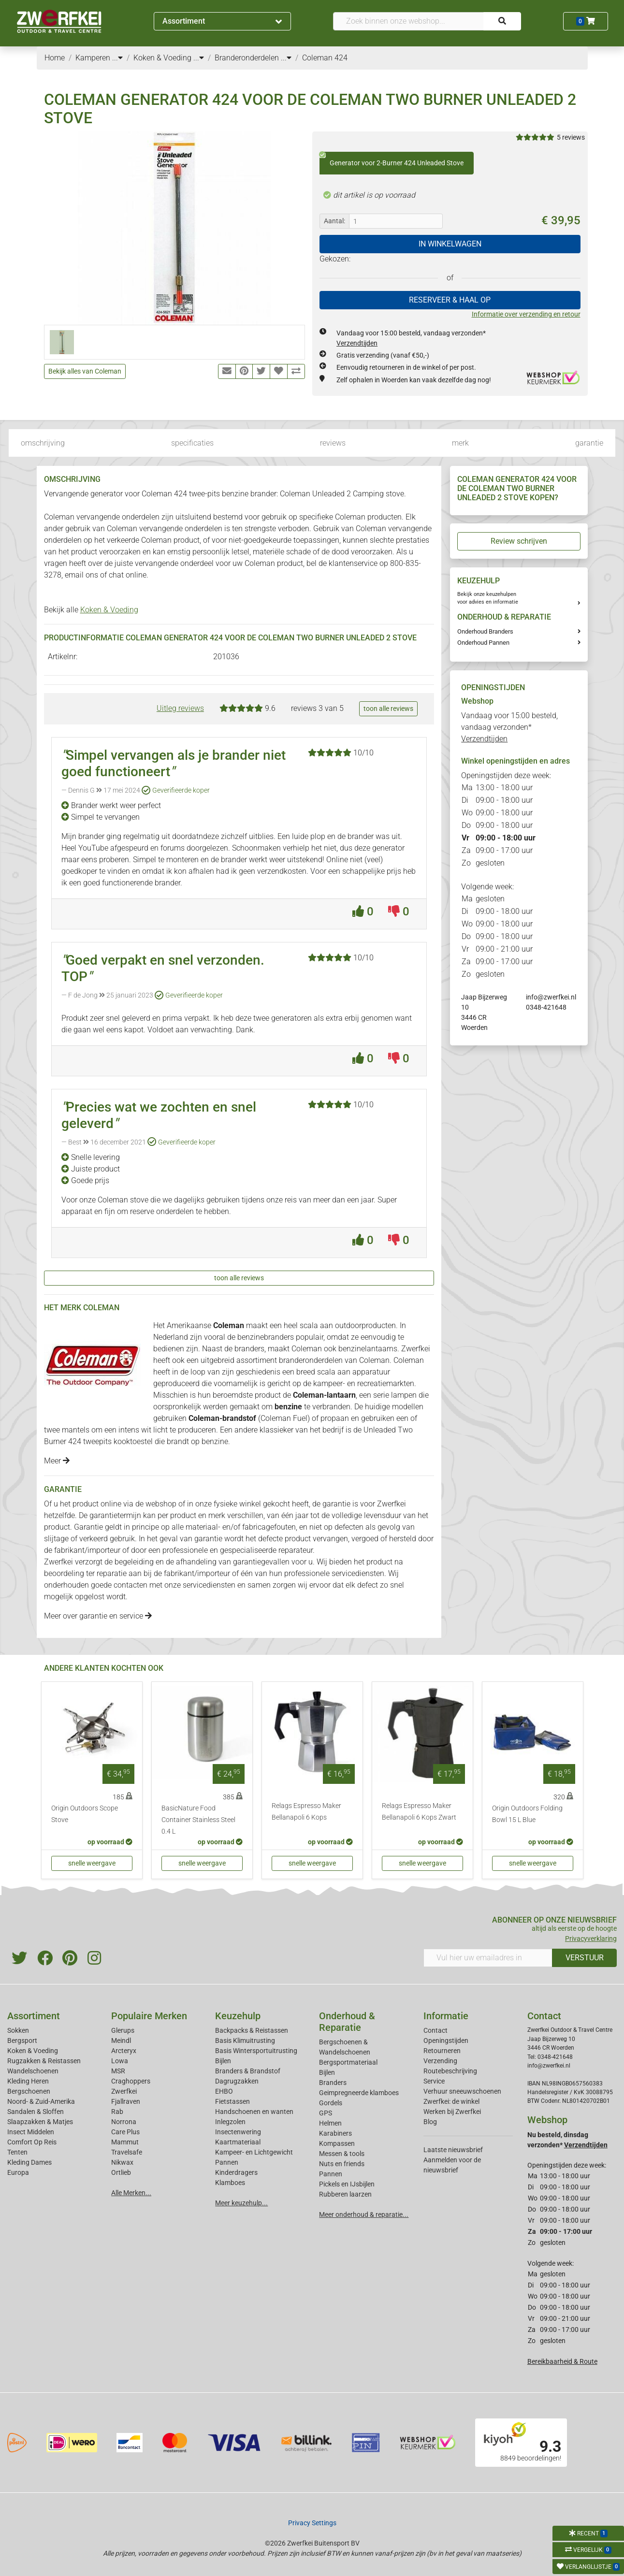 This screenshot has height=2576, width=624. Describe the element at coordinates (452, 2111) in the screenshot. I see `Werken bij Zwerfkei` at that location.